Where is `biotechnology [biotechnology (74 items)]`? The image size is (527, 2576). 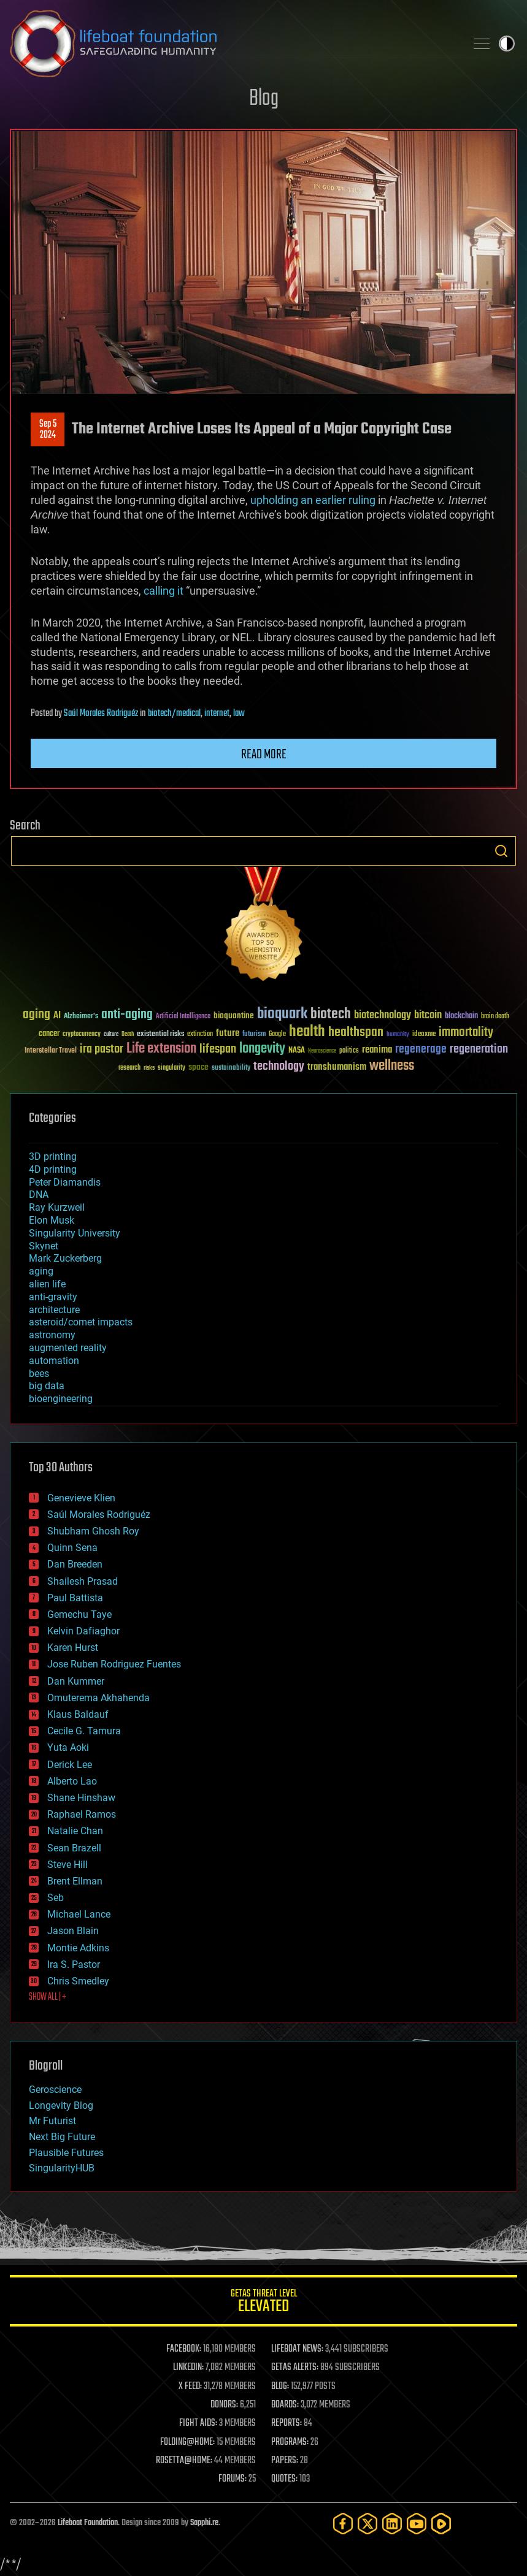
biotechnology [biotechnology (74 items)] is located at coordinates (382, 1015).